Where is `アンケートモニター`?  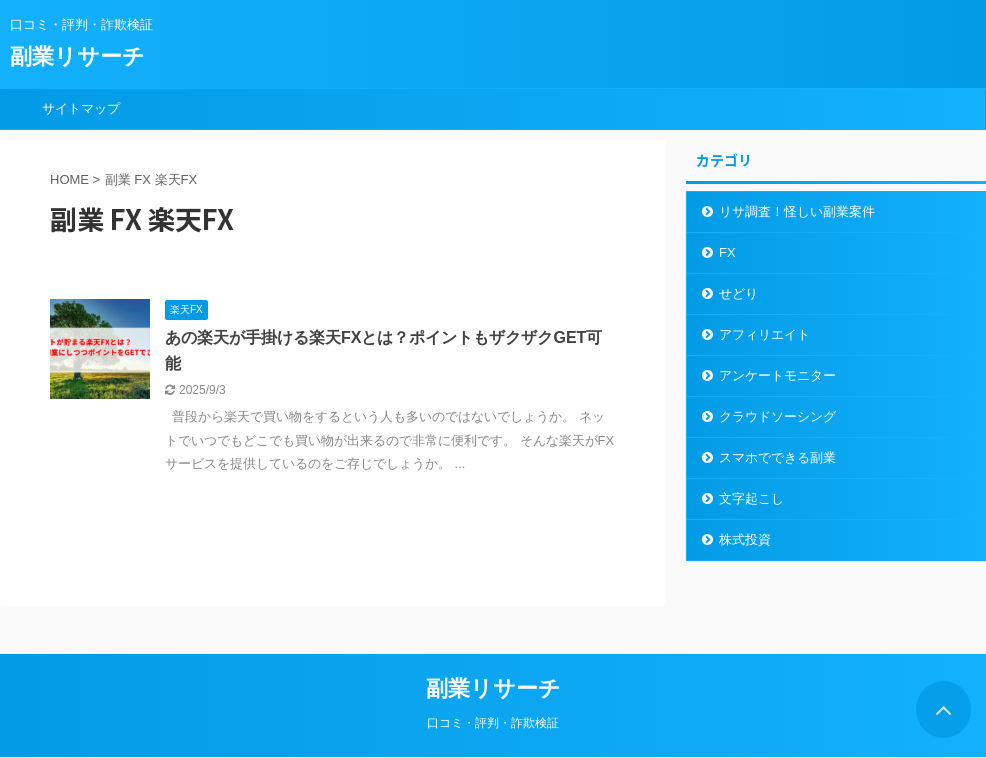
アンケートモニター is located at coordinates (777, 375).